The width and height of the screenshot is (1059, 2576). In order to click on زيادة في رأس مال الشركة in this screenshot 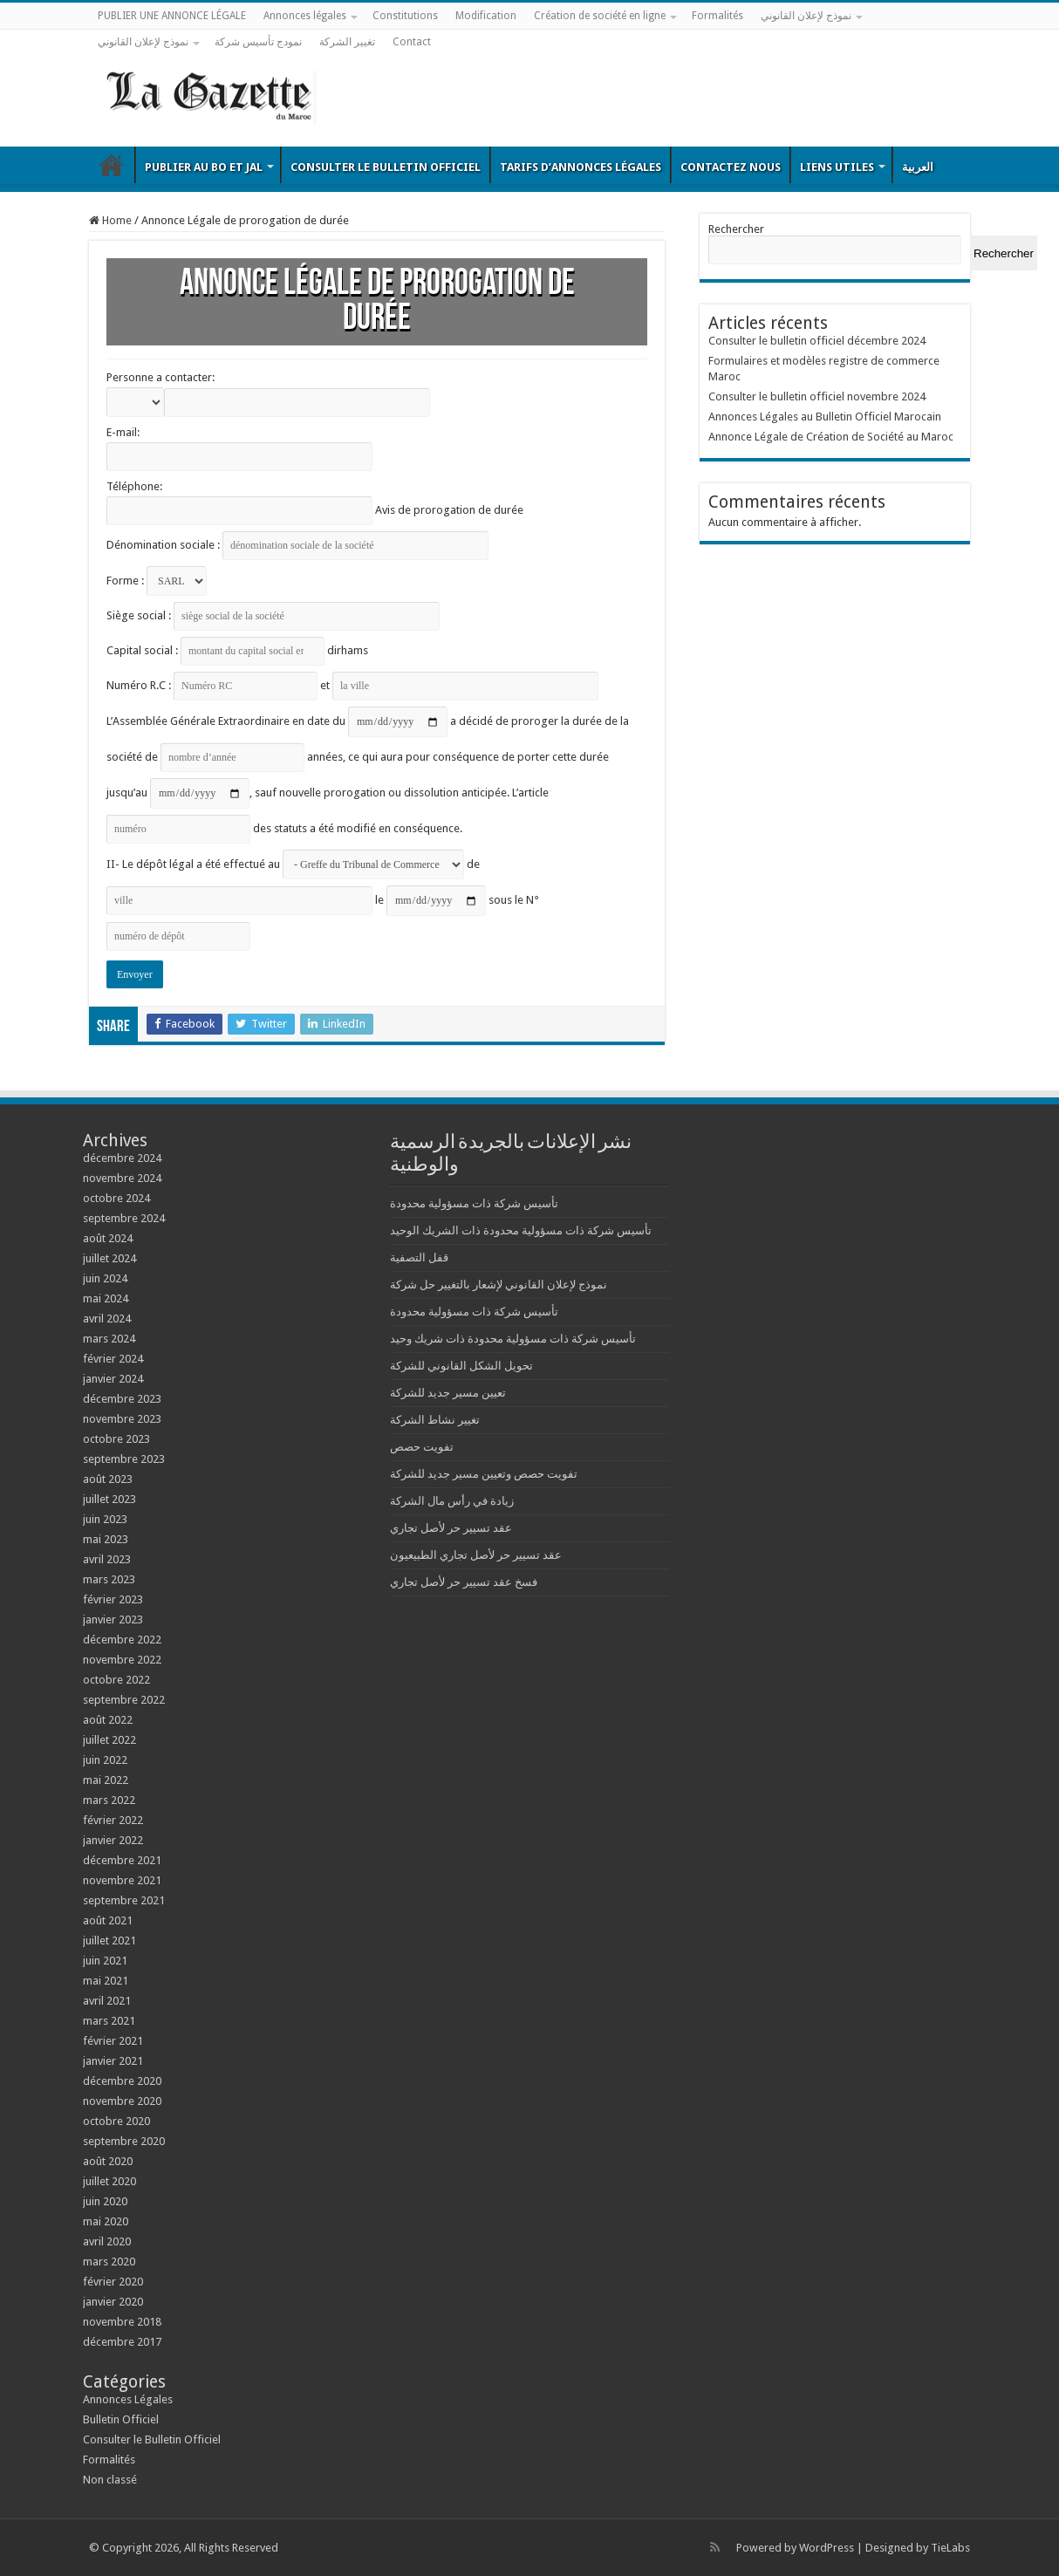, I will do `click(452, 1500)`.